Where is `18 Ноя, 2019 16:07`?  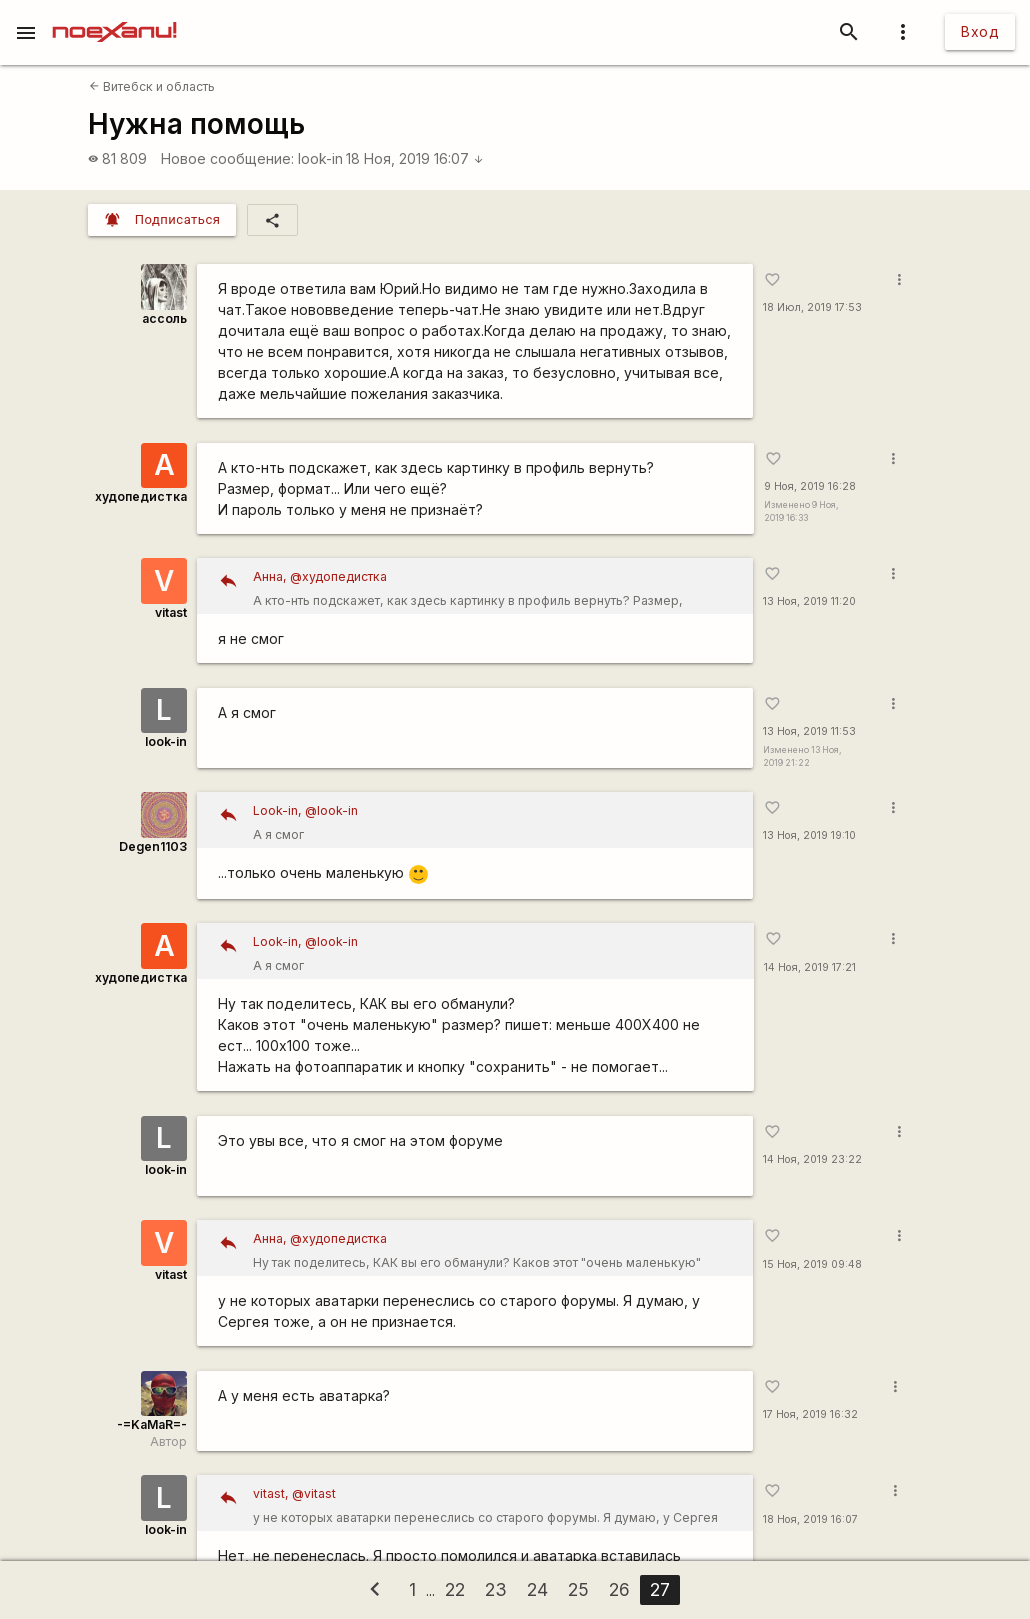 18 Ноя, 2019 16:07 is located at coordinates (415, 158).